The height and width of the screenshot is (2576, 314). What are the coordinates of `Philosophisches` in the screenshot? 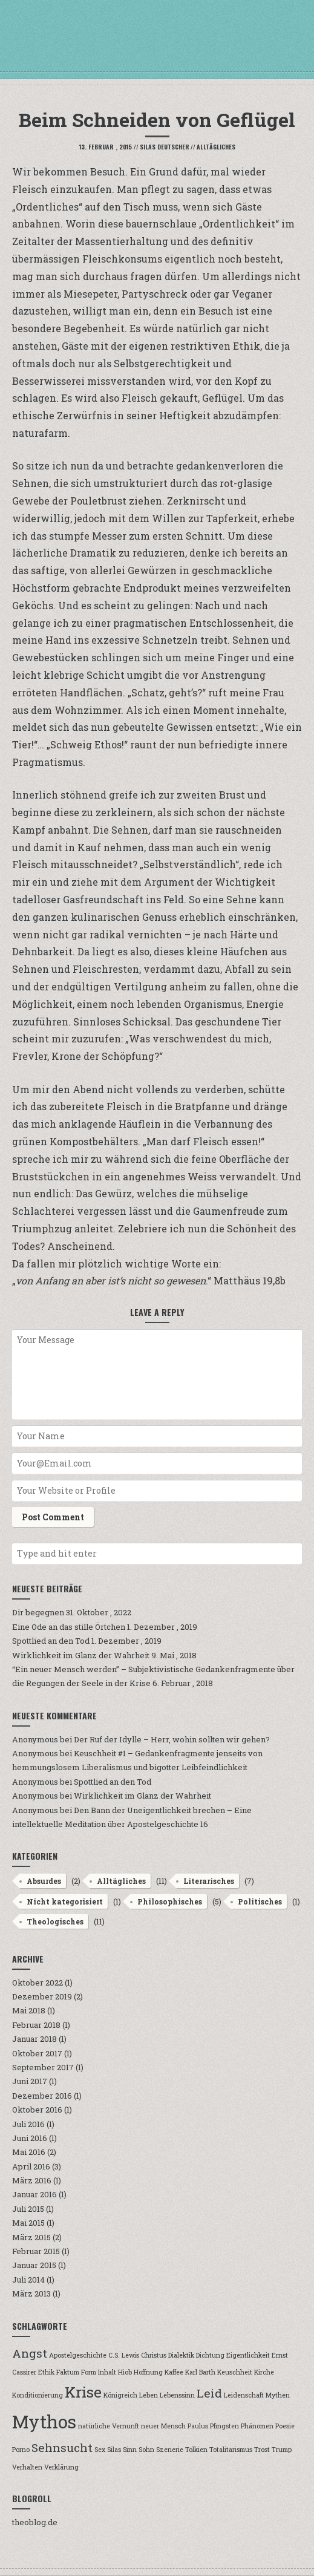 It's located at (169, 1901).